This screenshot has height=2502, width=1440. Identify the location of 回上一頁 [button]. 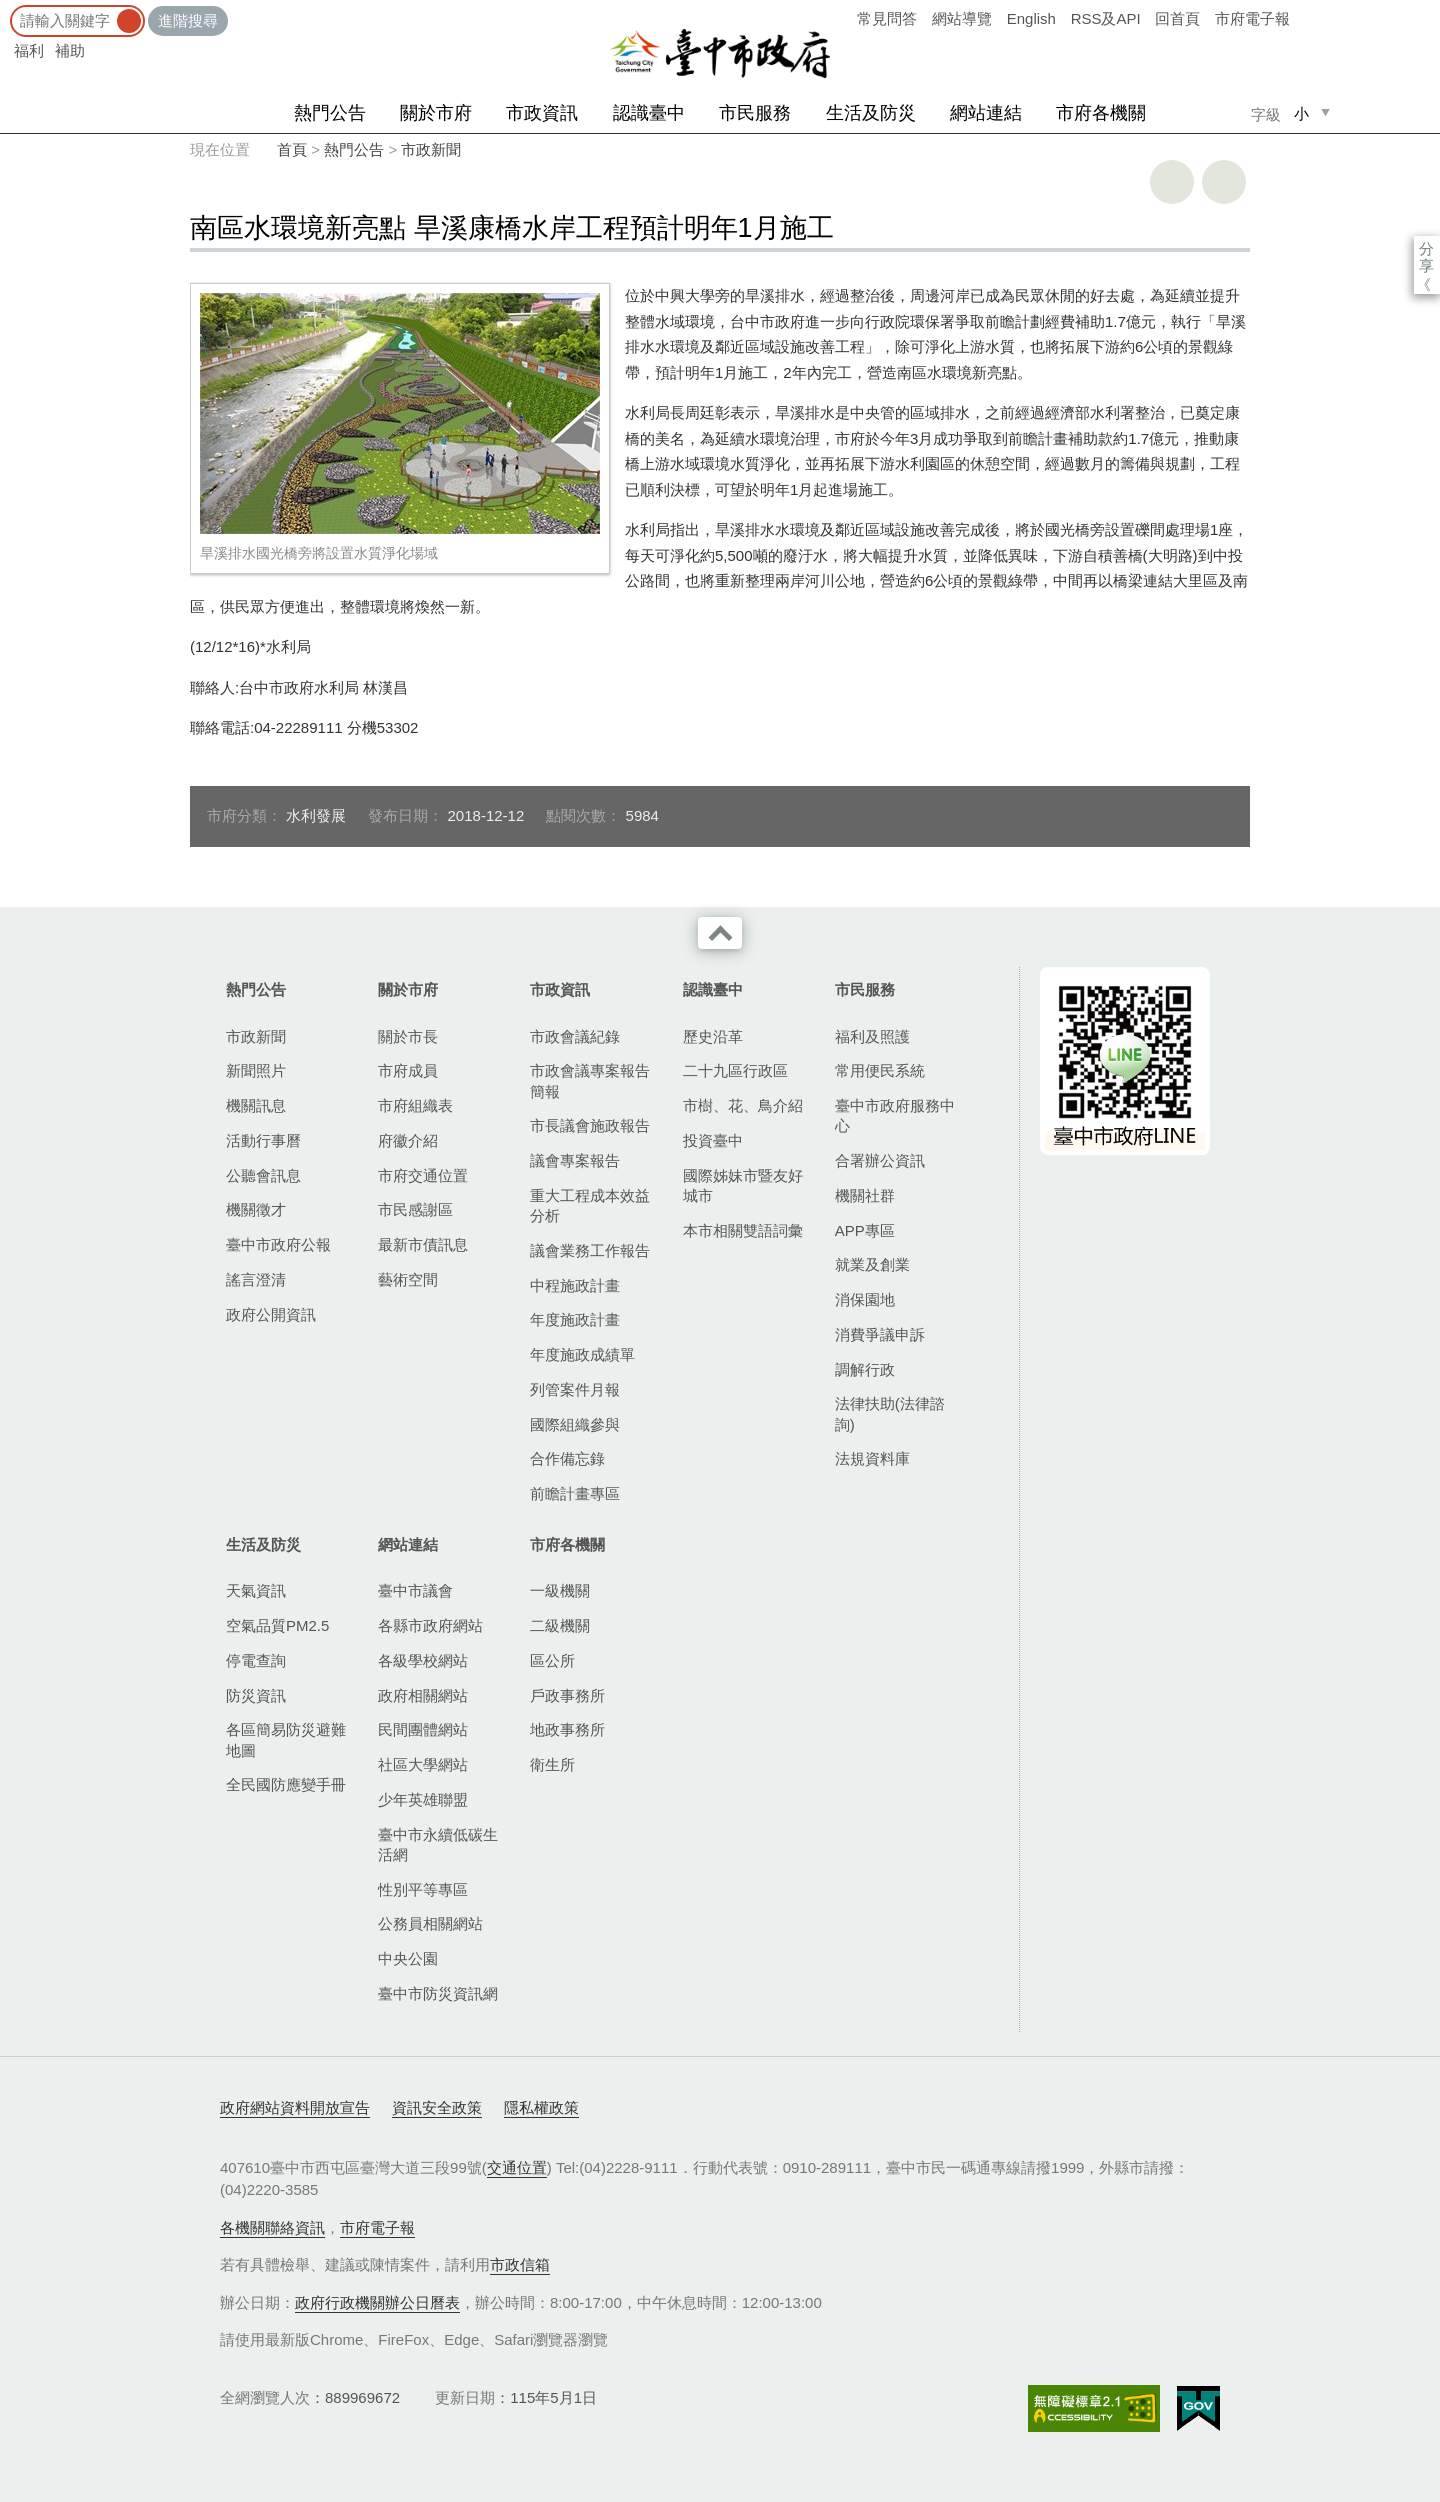
(1224, 182).